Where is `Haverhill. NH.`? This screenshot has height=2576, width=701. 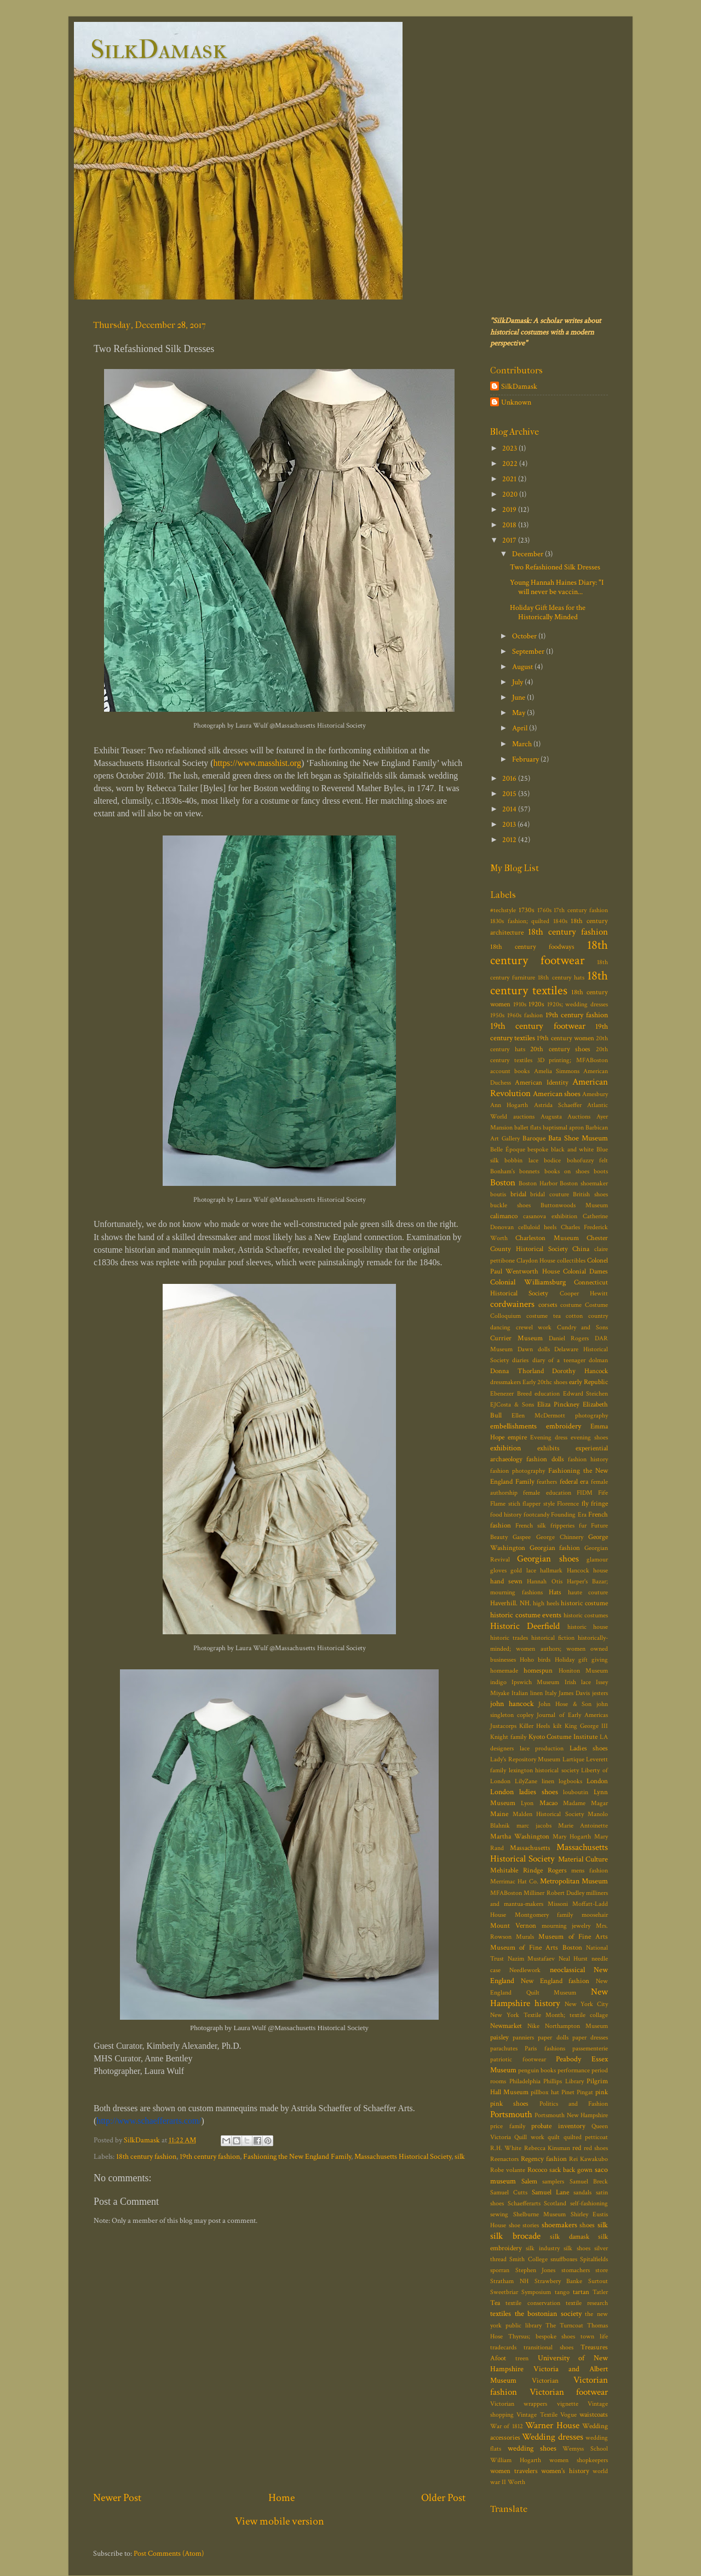
Haverhill. NH. is located at coordinates (510, 1603).